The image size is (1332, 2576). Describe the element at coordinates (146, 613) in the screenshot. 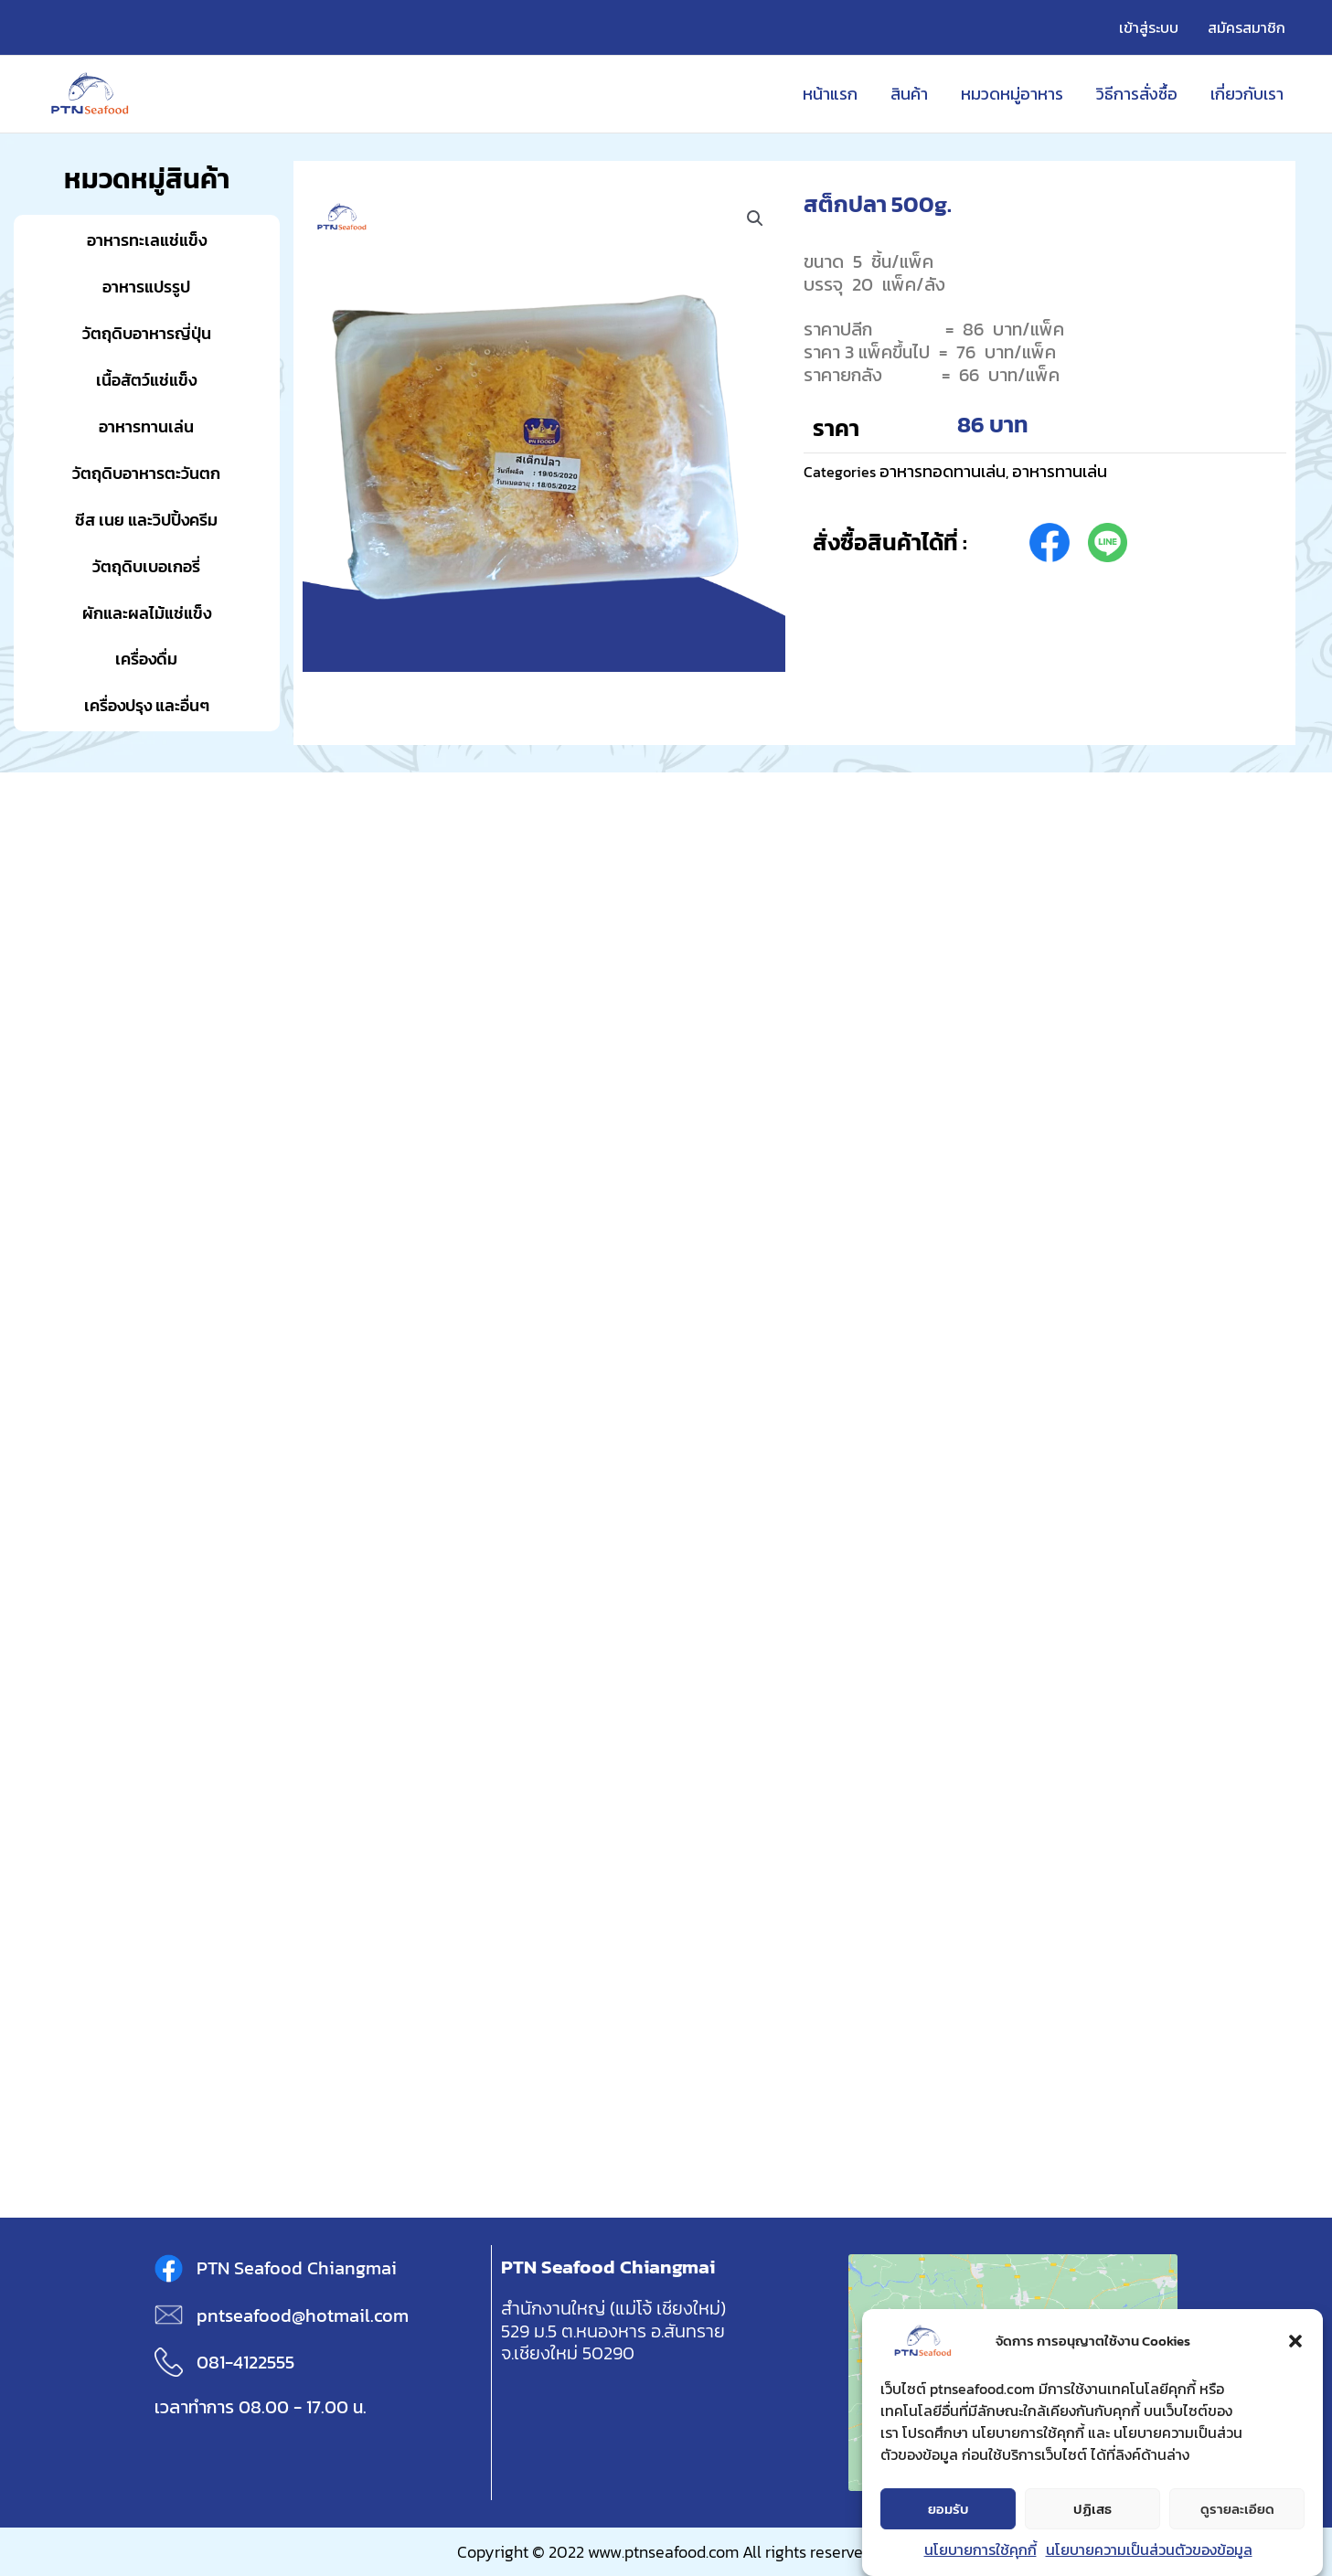

I see `ผักและผลไม้แช่แข็ง` at that location.